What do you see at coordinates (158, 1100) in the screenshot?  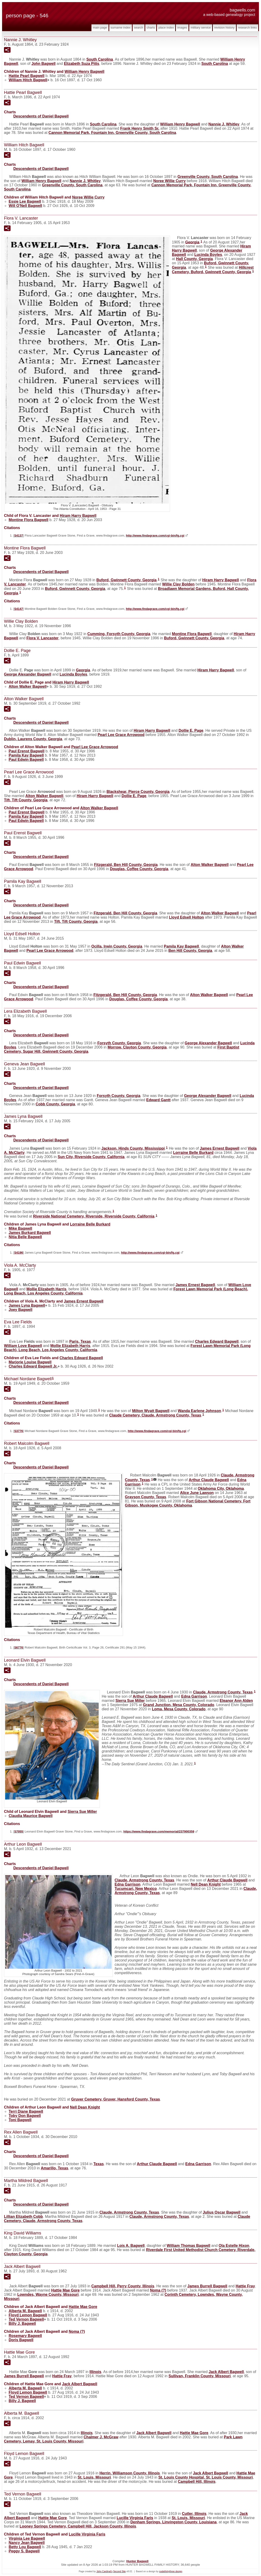 I see `Edward` at bounding box center [158, 1100].